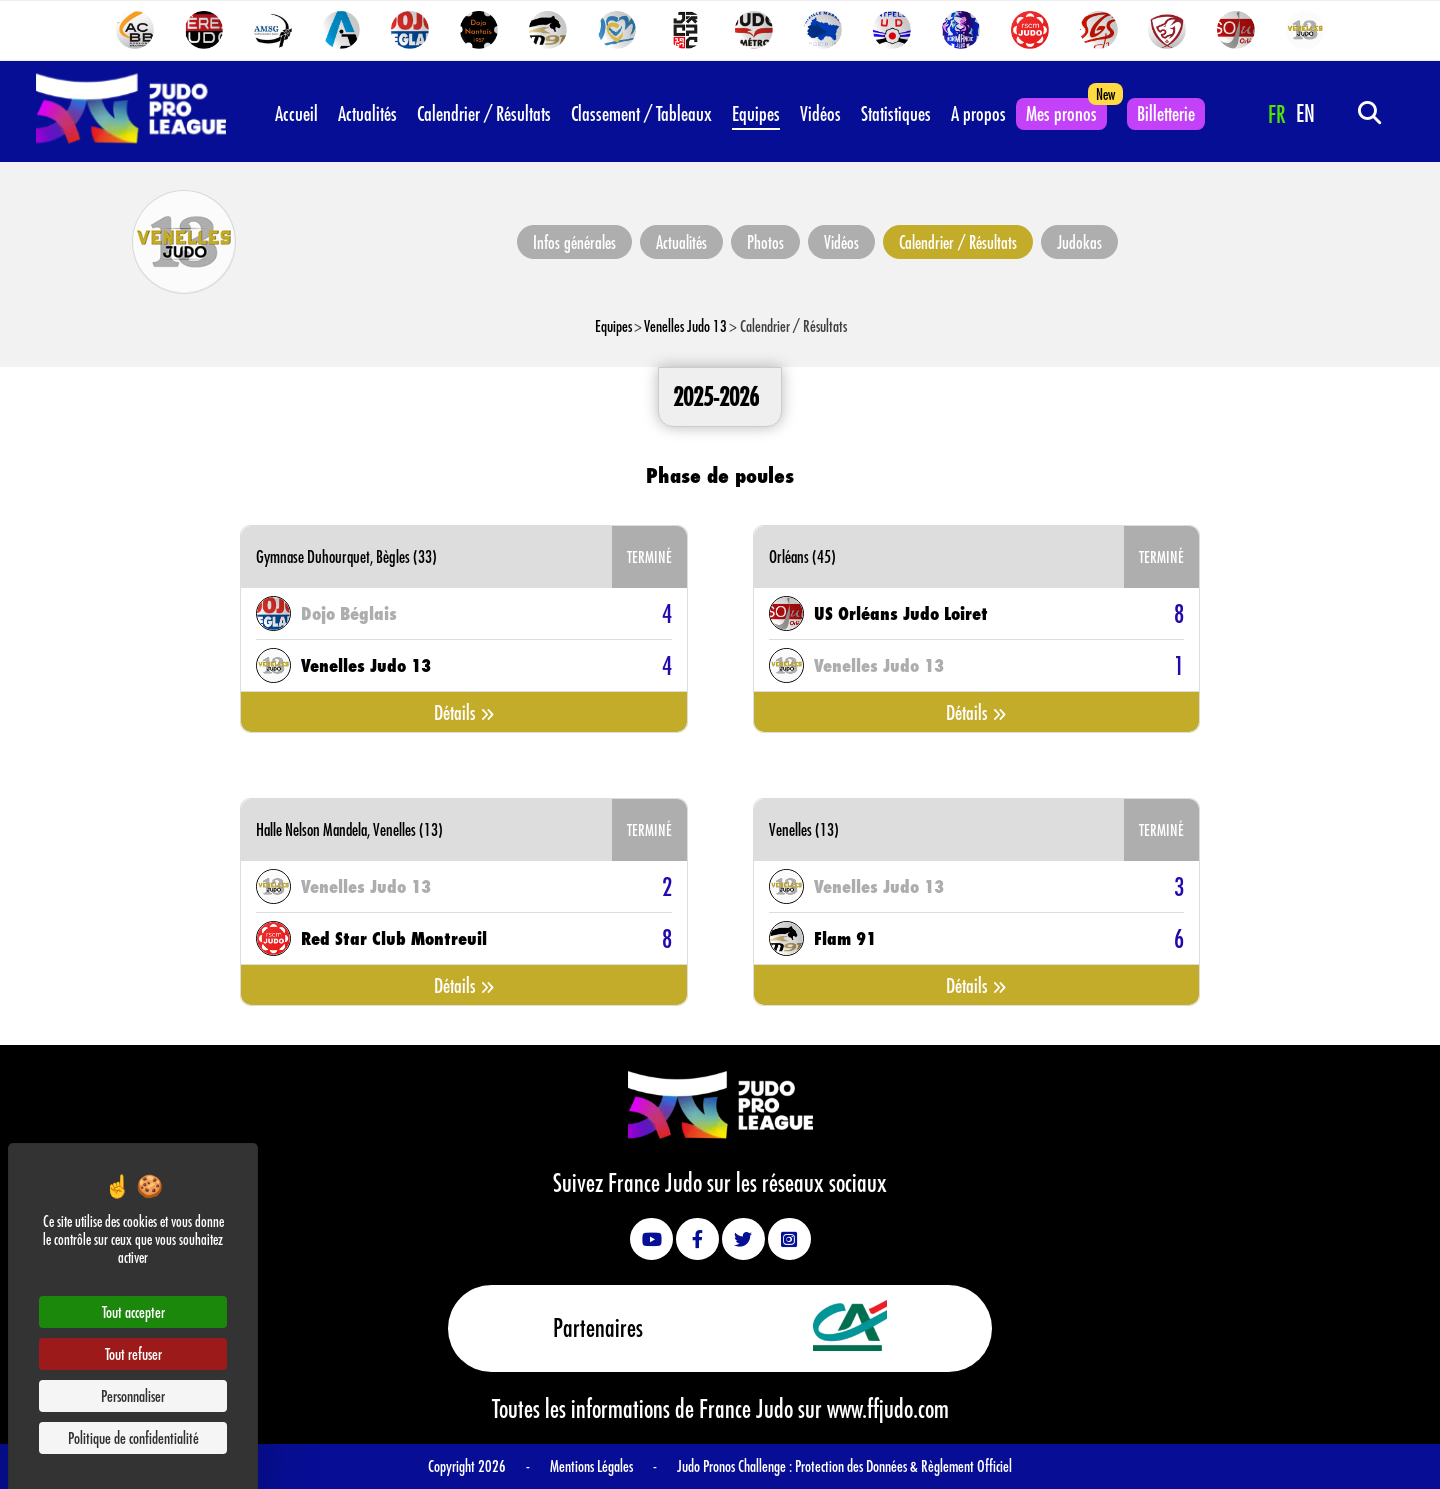 The image size is (1440, 1489). What do you see at coordinates (1079, 242) in the screenshot?
I see `Judokas` at bounding box center [1079, 242].